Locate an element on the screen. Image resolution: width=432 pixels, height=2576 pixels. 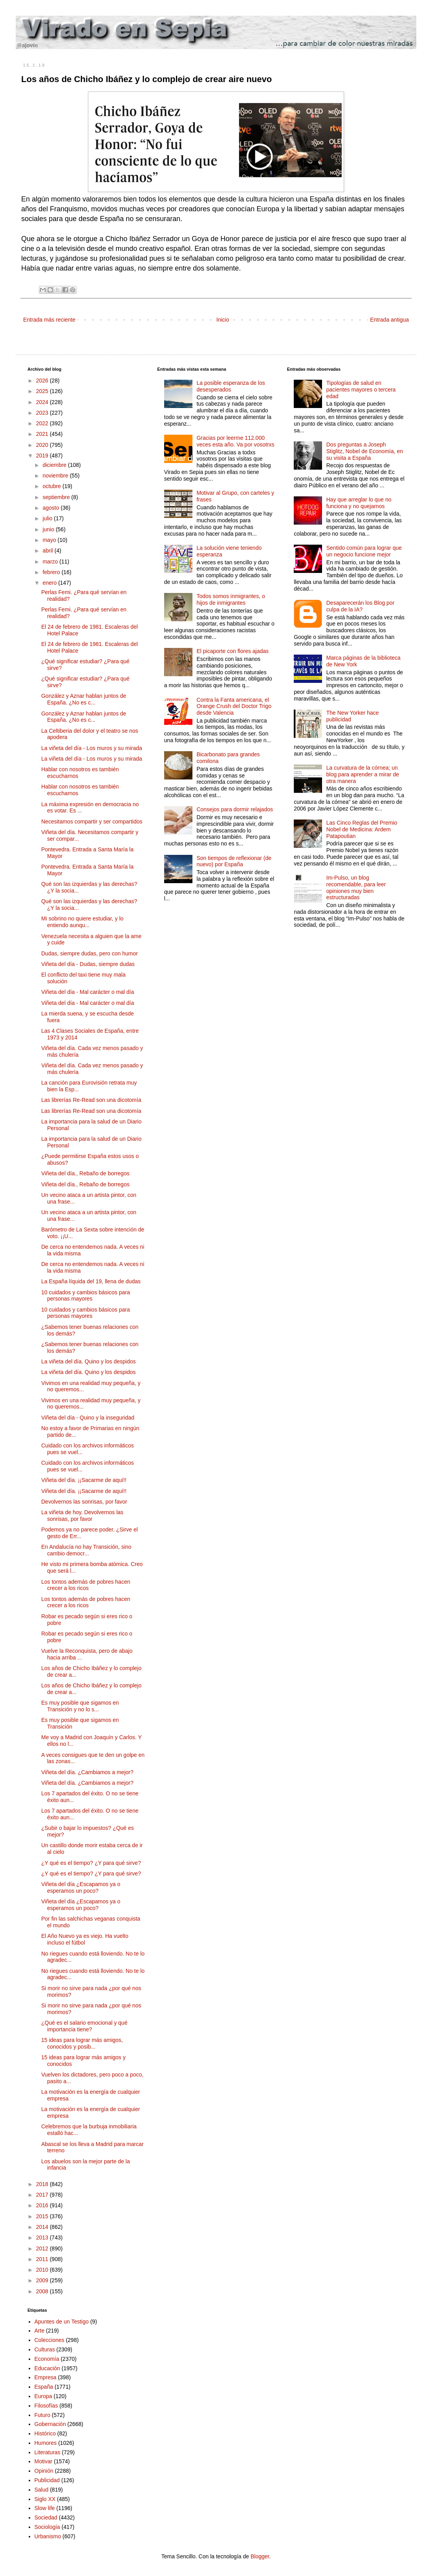
La viñeta del día - Los muros y su mirada is located at coordinates (91, 748).